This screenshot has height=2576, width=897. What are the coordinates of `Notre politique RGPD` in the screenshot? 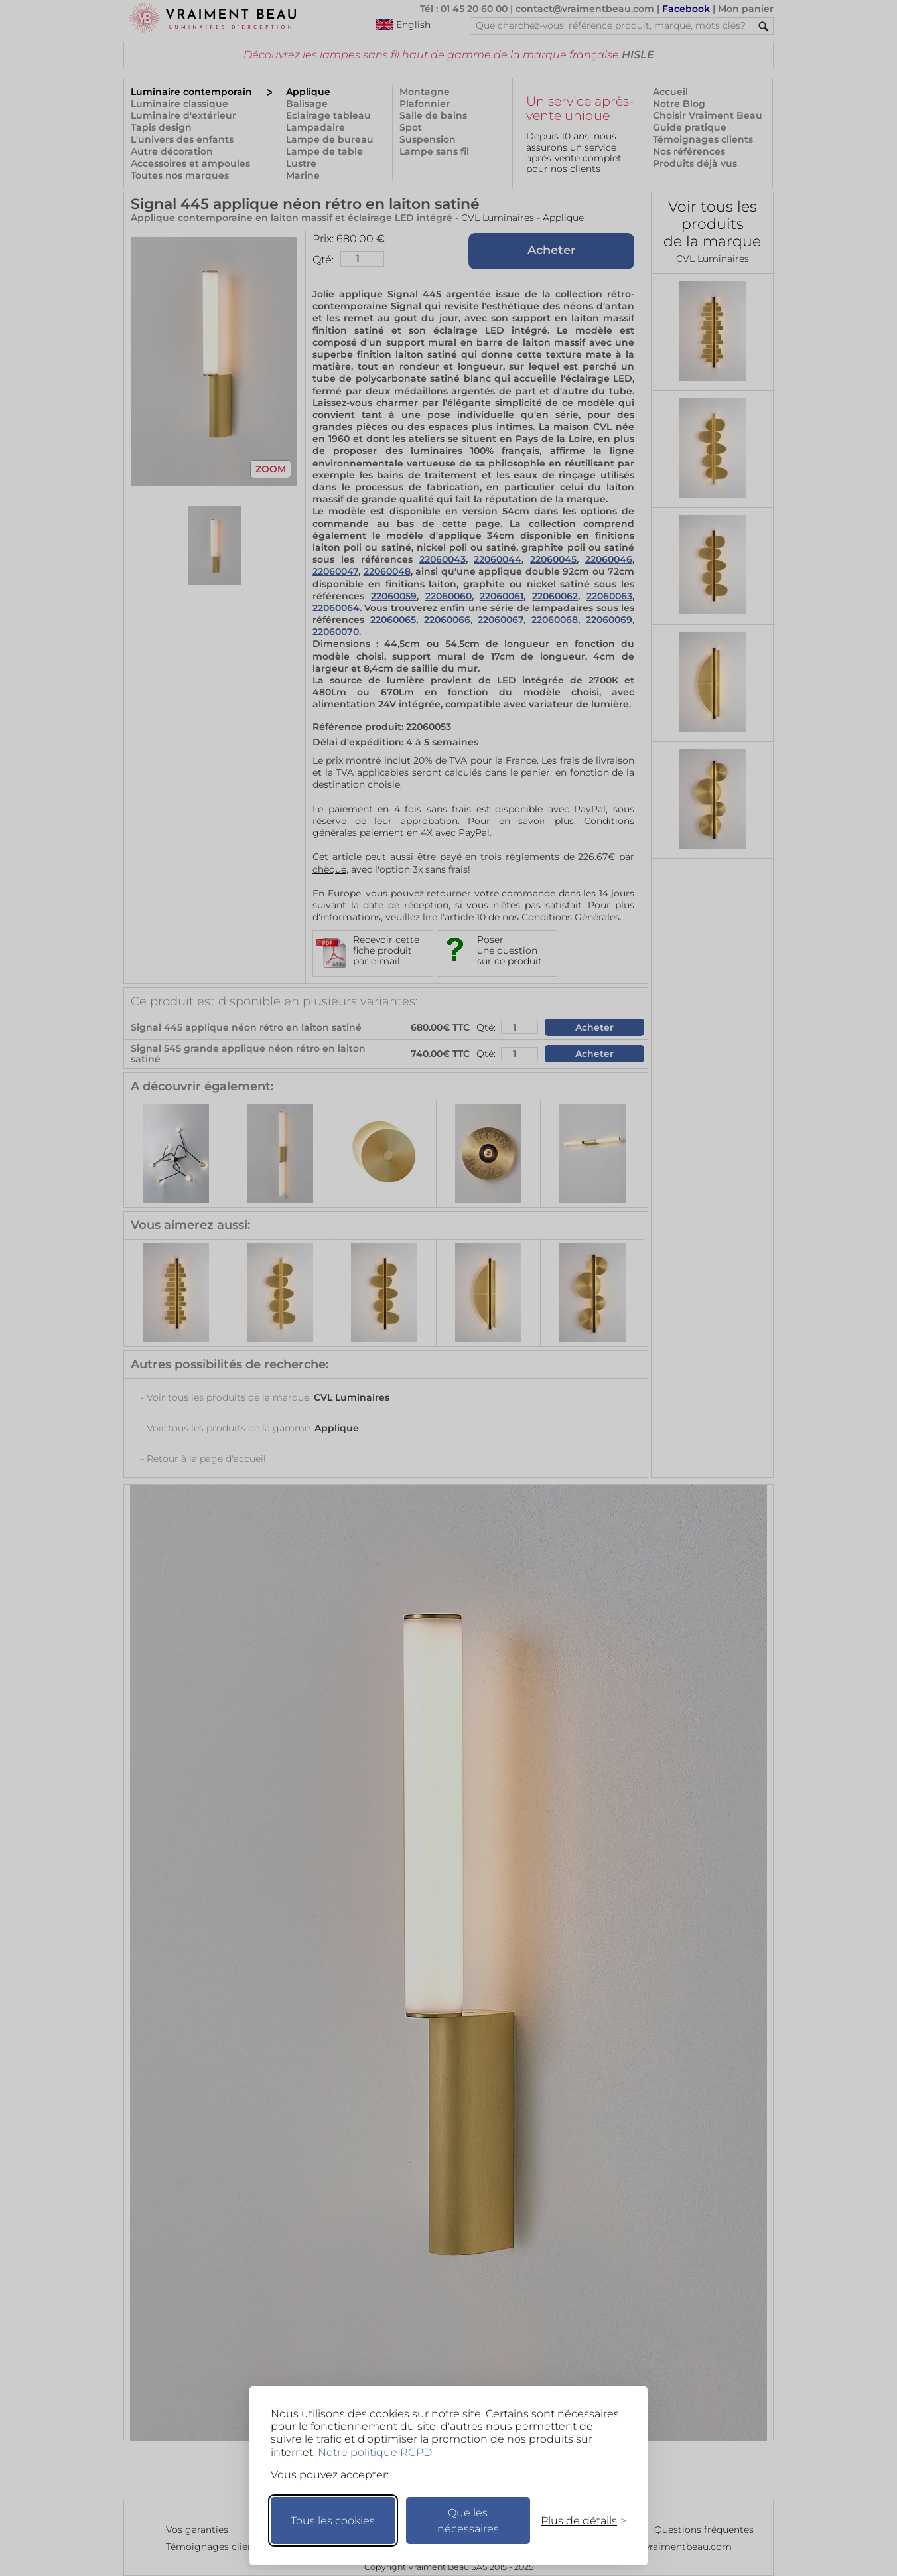 It's located at (375, 2452).